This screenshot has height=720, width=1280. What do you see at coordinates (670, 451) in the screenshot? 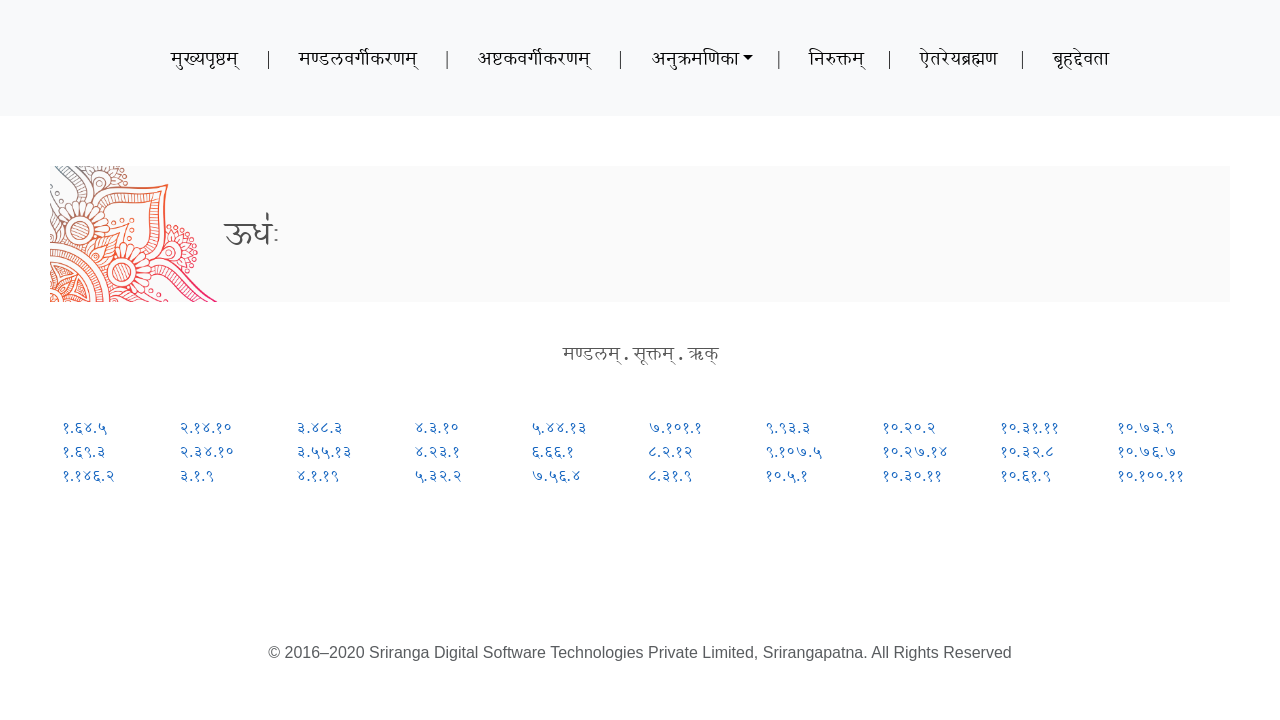
I see `८.२.१२` at bounding box center [670, 451].